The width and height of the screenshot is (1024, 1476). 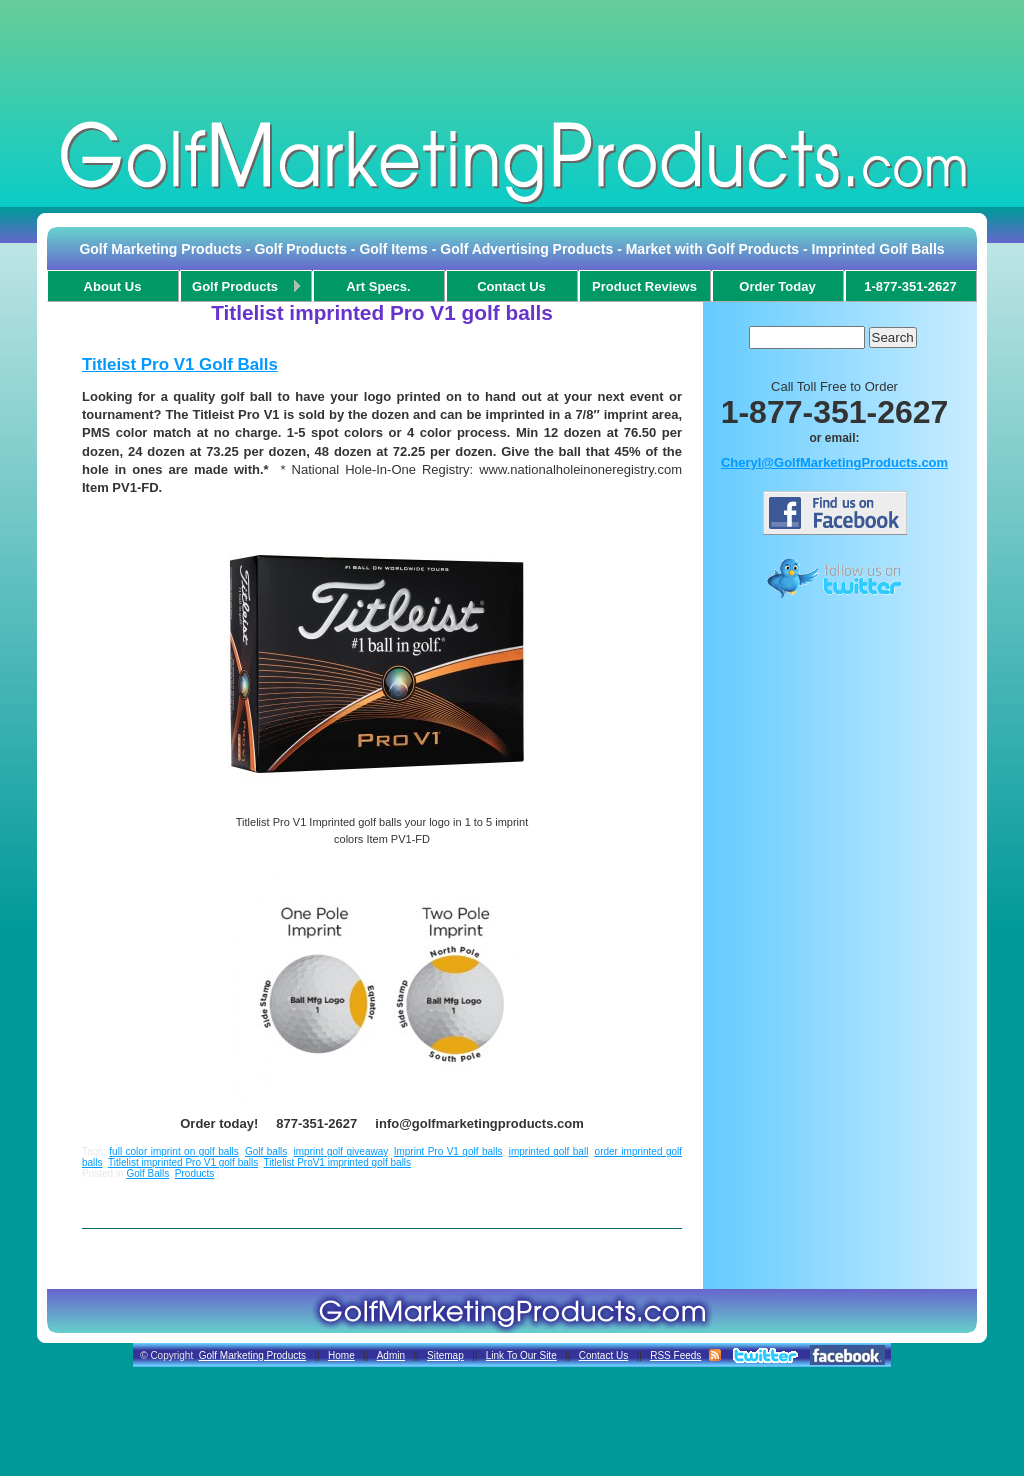 I want to click on imprinted golf ball, so click(x=549, y=1151).